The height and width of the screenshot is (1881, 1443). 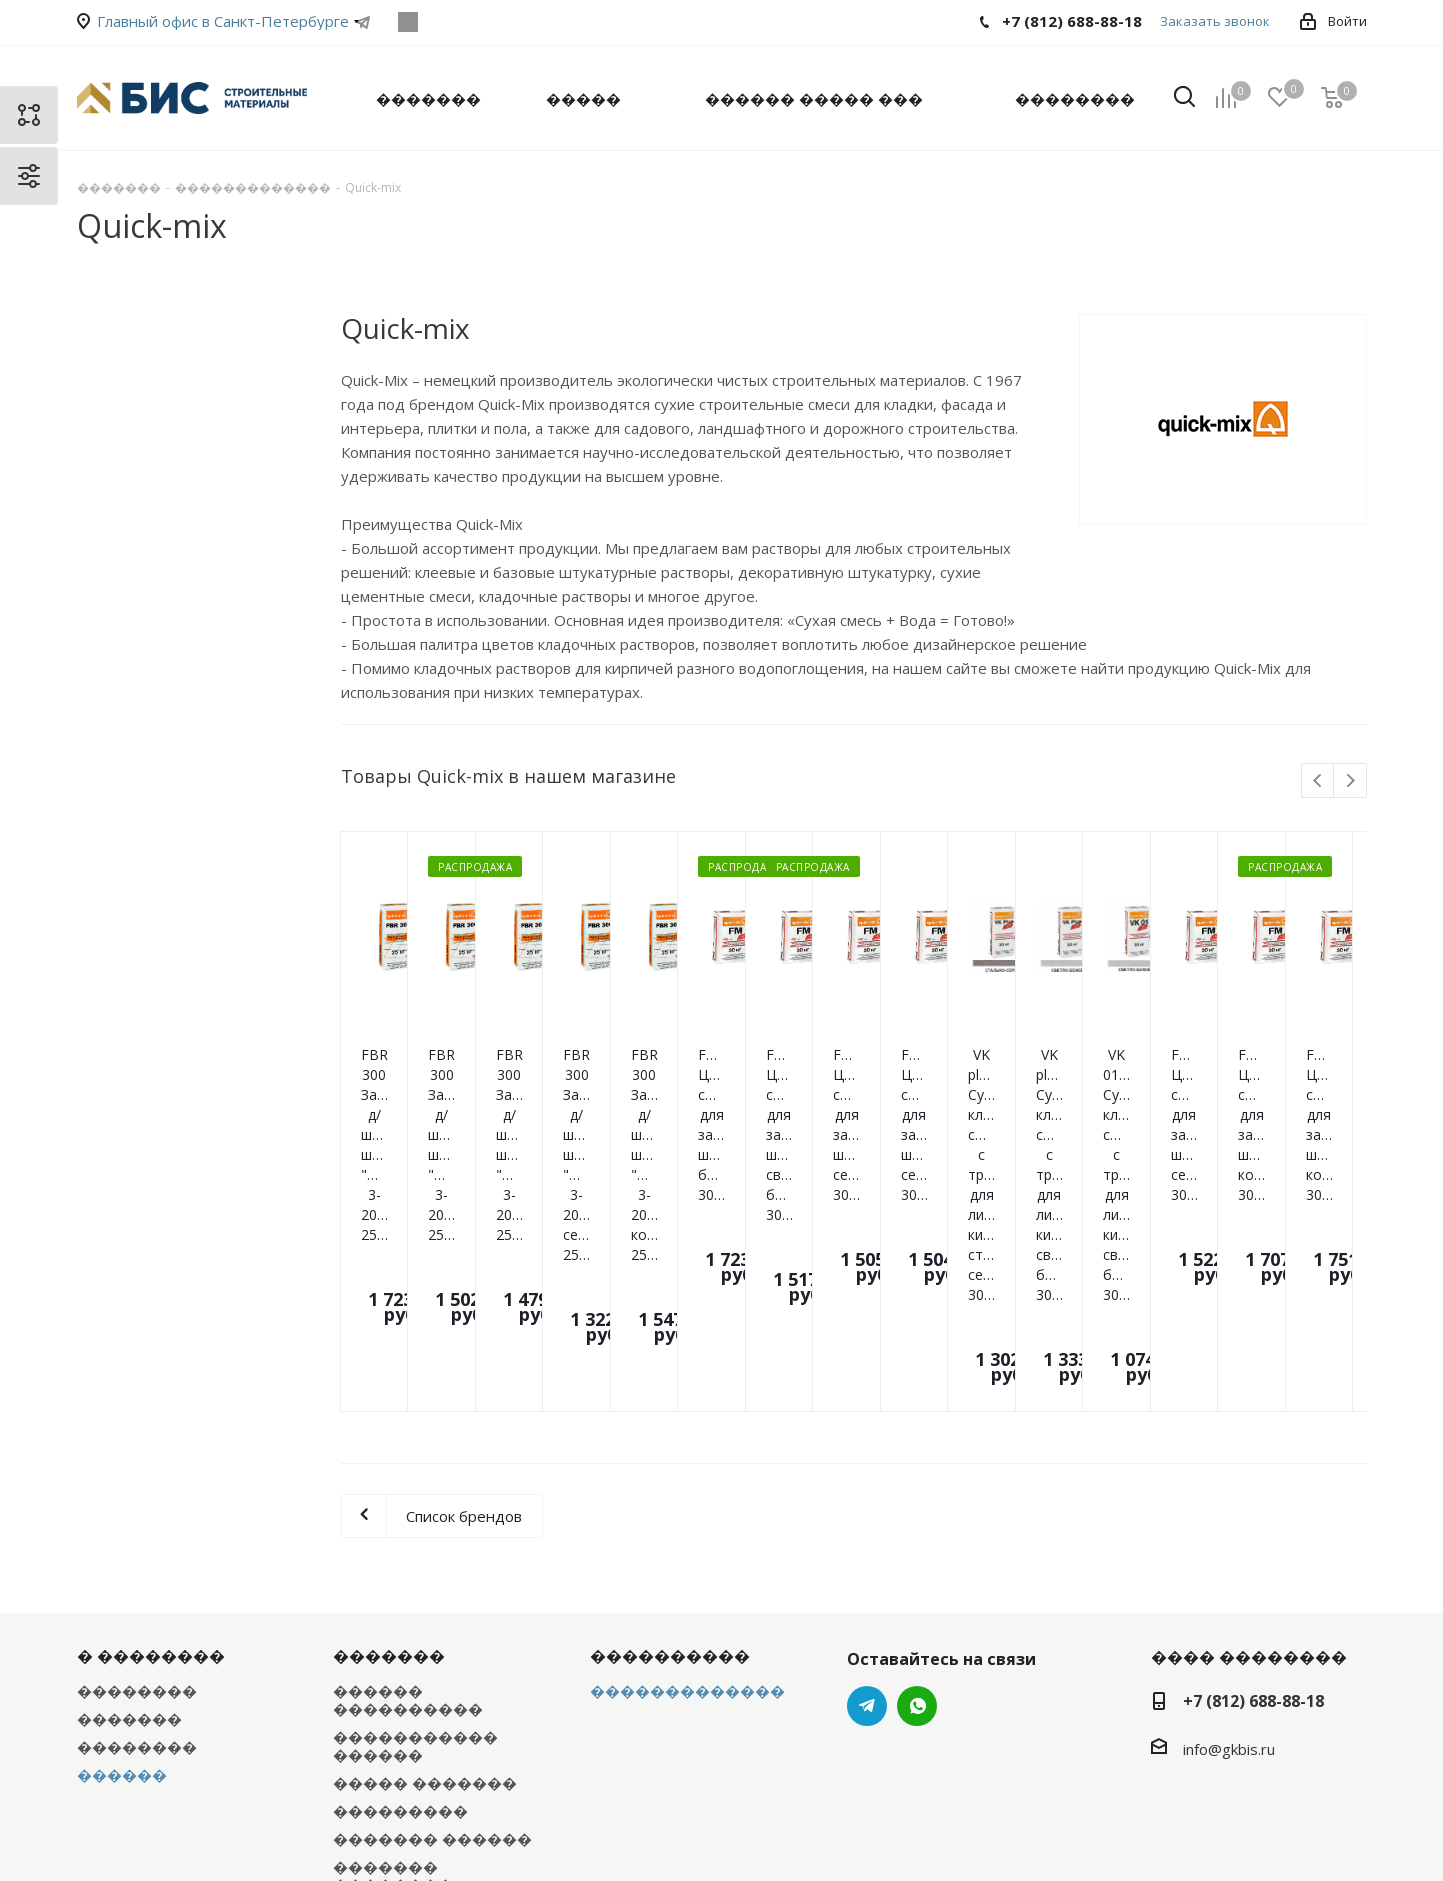 I want to click on WhatsApp, so click(x=408, y=22).